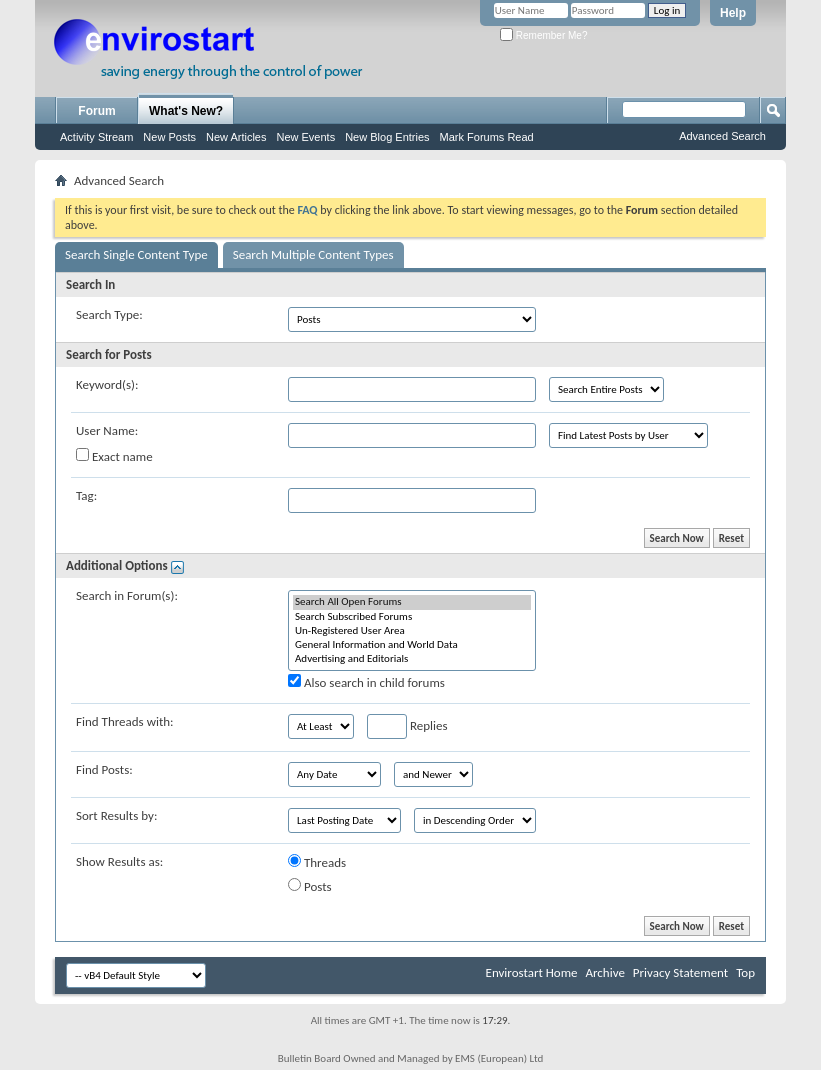 The image size is (821, 1070). I want to click on Show Results as:, so click(119, 861).